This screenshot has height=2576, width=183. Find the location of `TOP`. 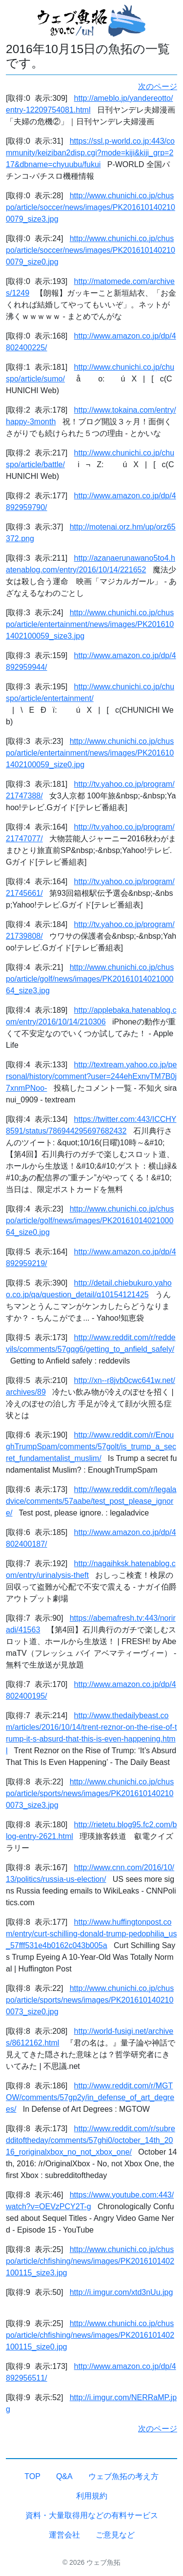

TOP is located at coordinates (32, 2476).